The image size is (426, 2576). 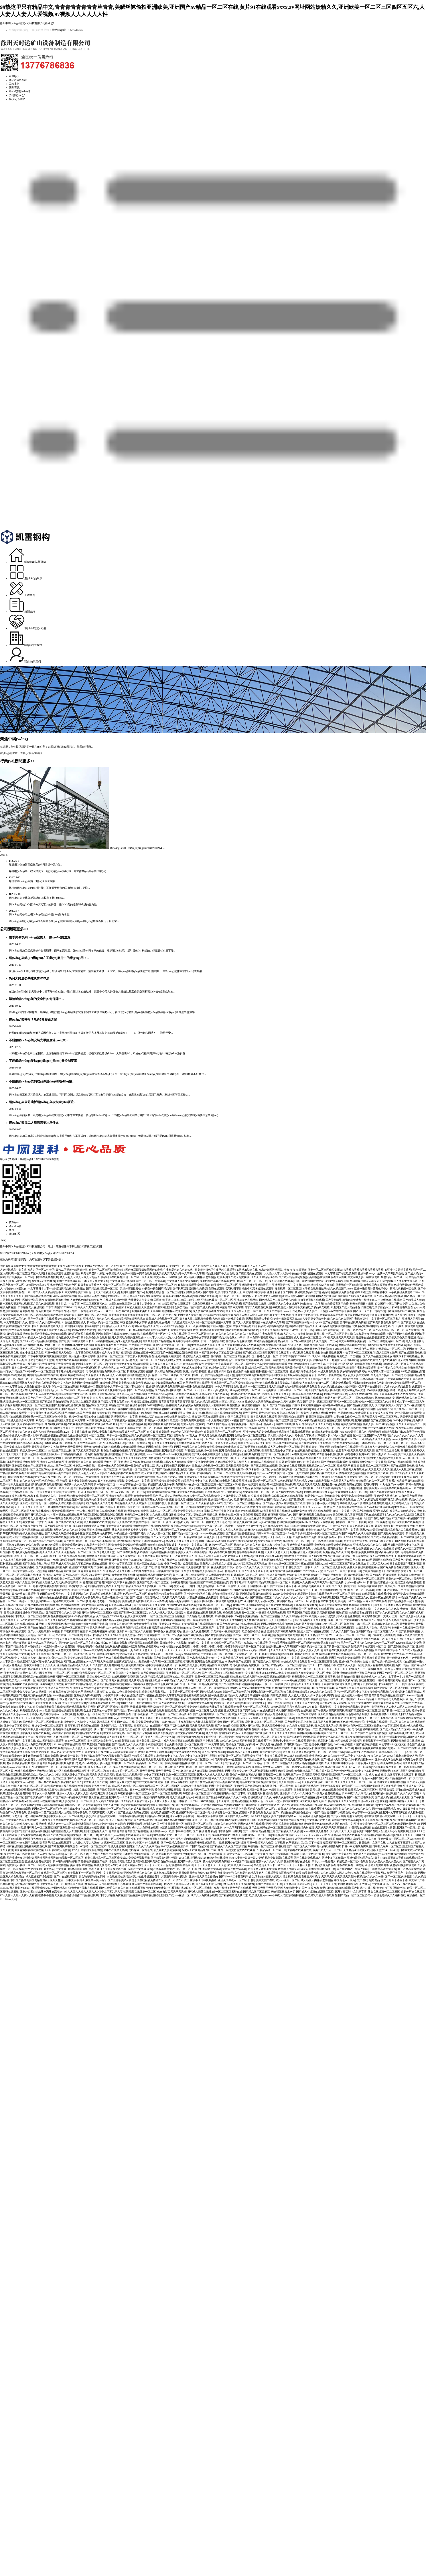 I want to click on 国产女人叫床高潮大片视频, so click(x=41, y=1394).